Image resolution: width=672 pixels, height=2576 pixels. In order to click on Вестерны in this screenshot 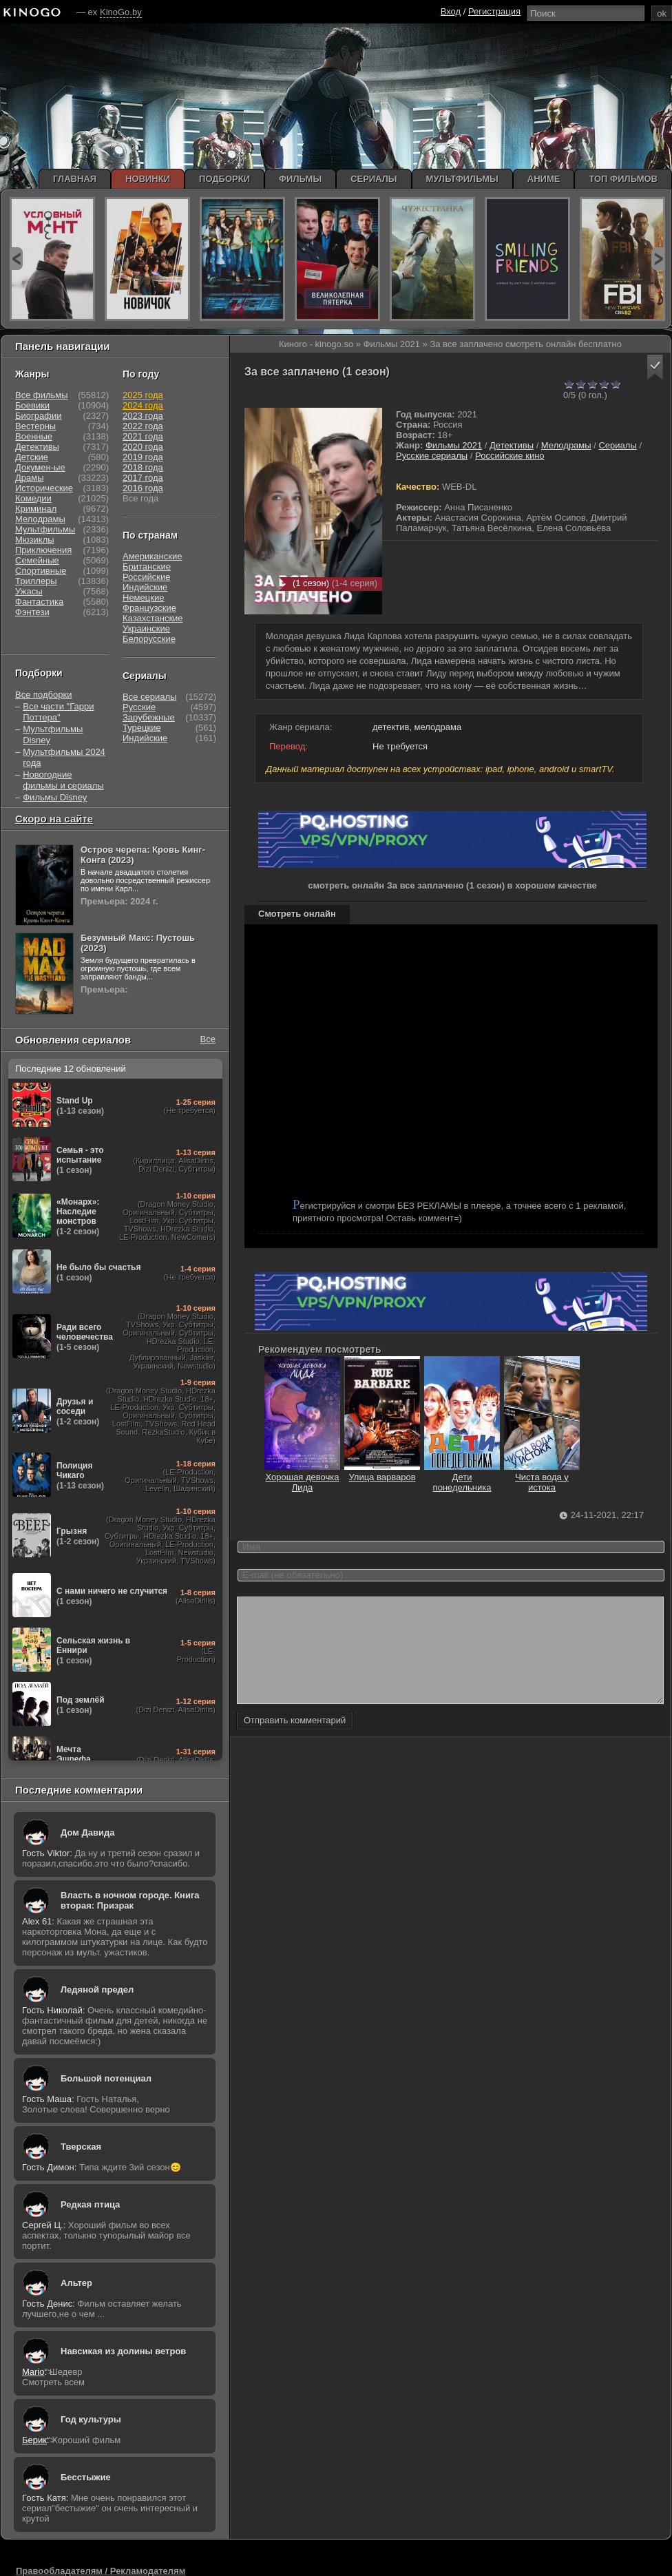, I will do `click(35, 426)`.